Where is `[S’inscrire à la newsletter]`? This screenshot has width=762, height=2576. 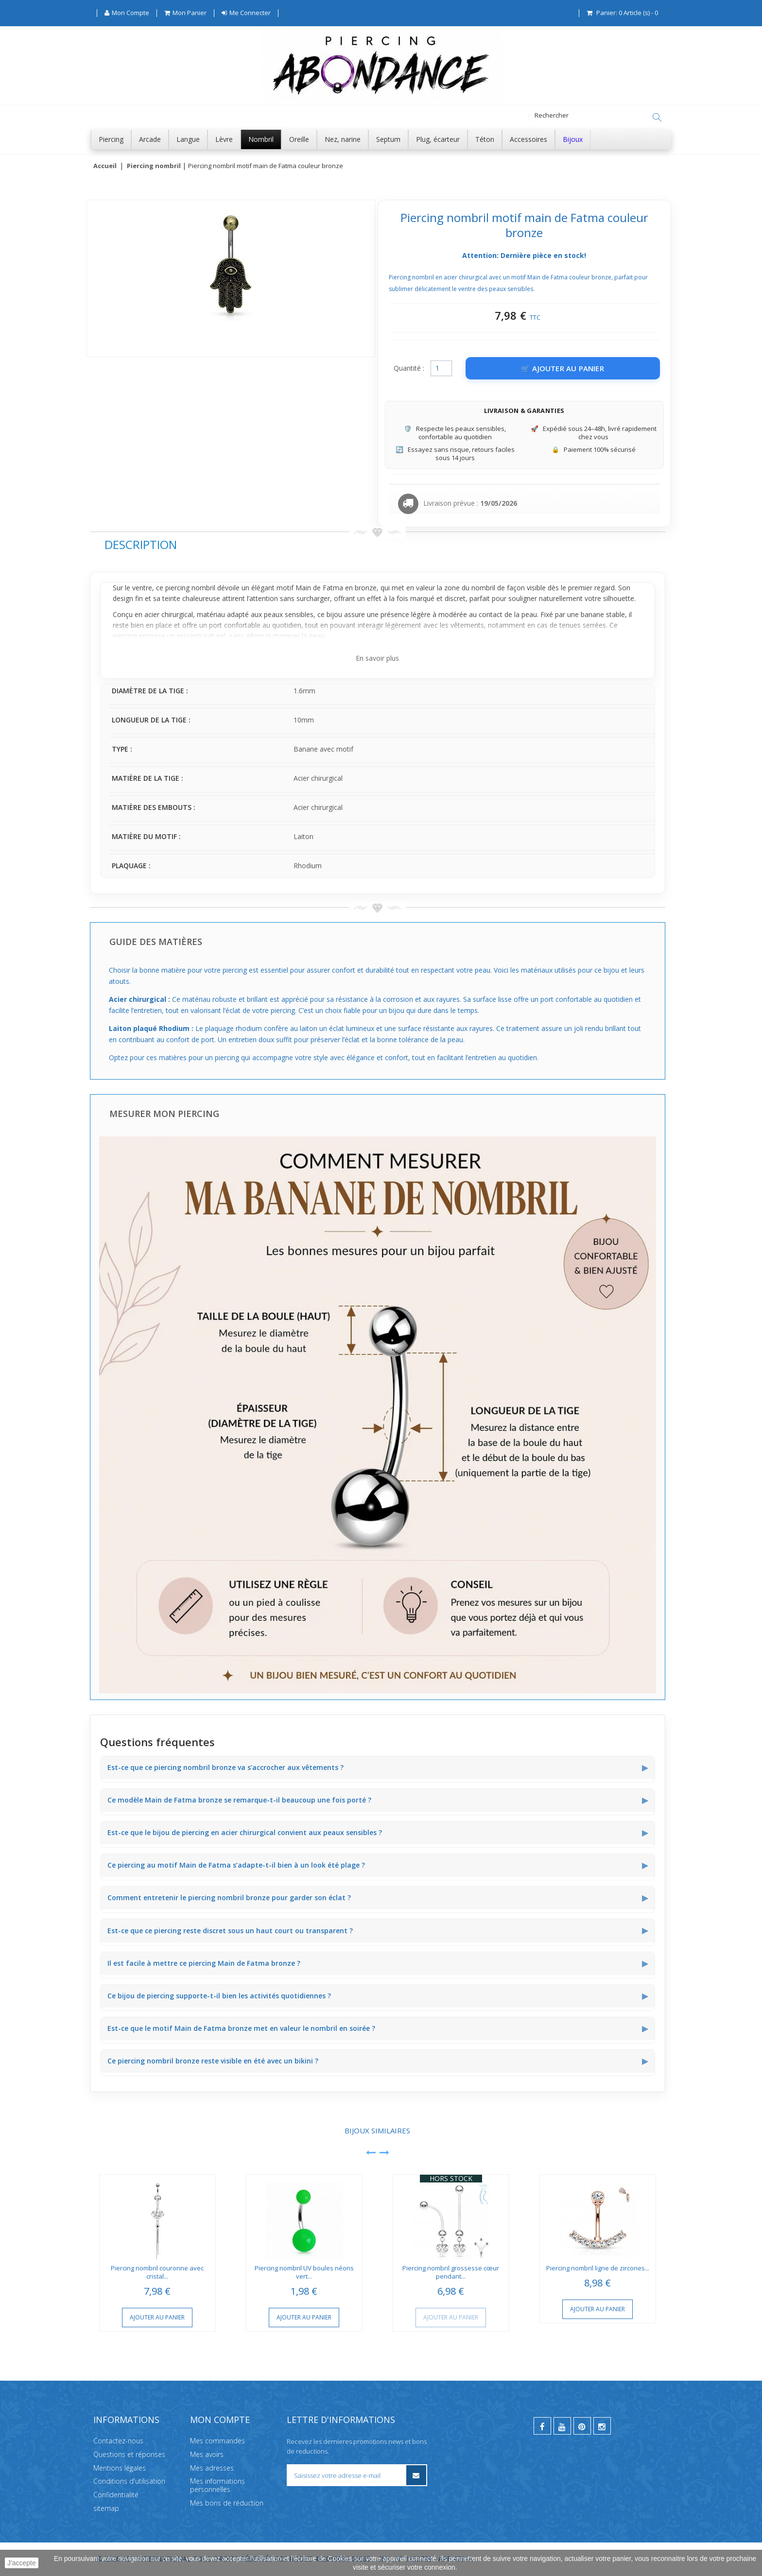 [S’inscrire à la newsletter] is located at coordinates (416, 2475).